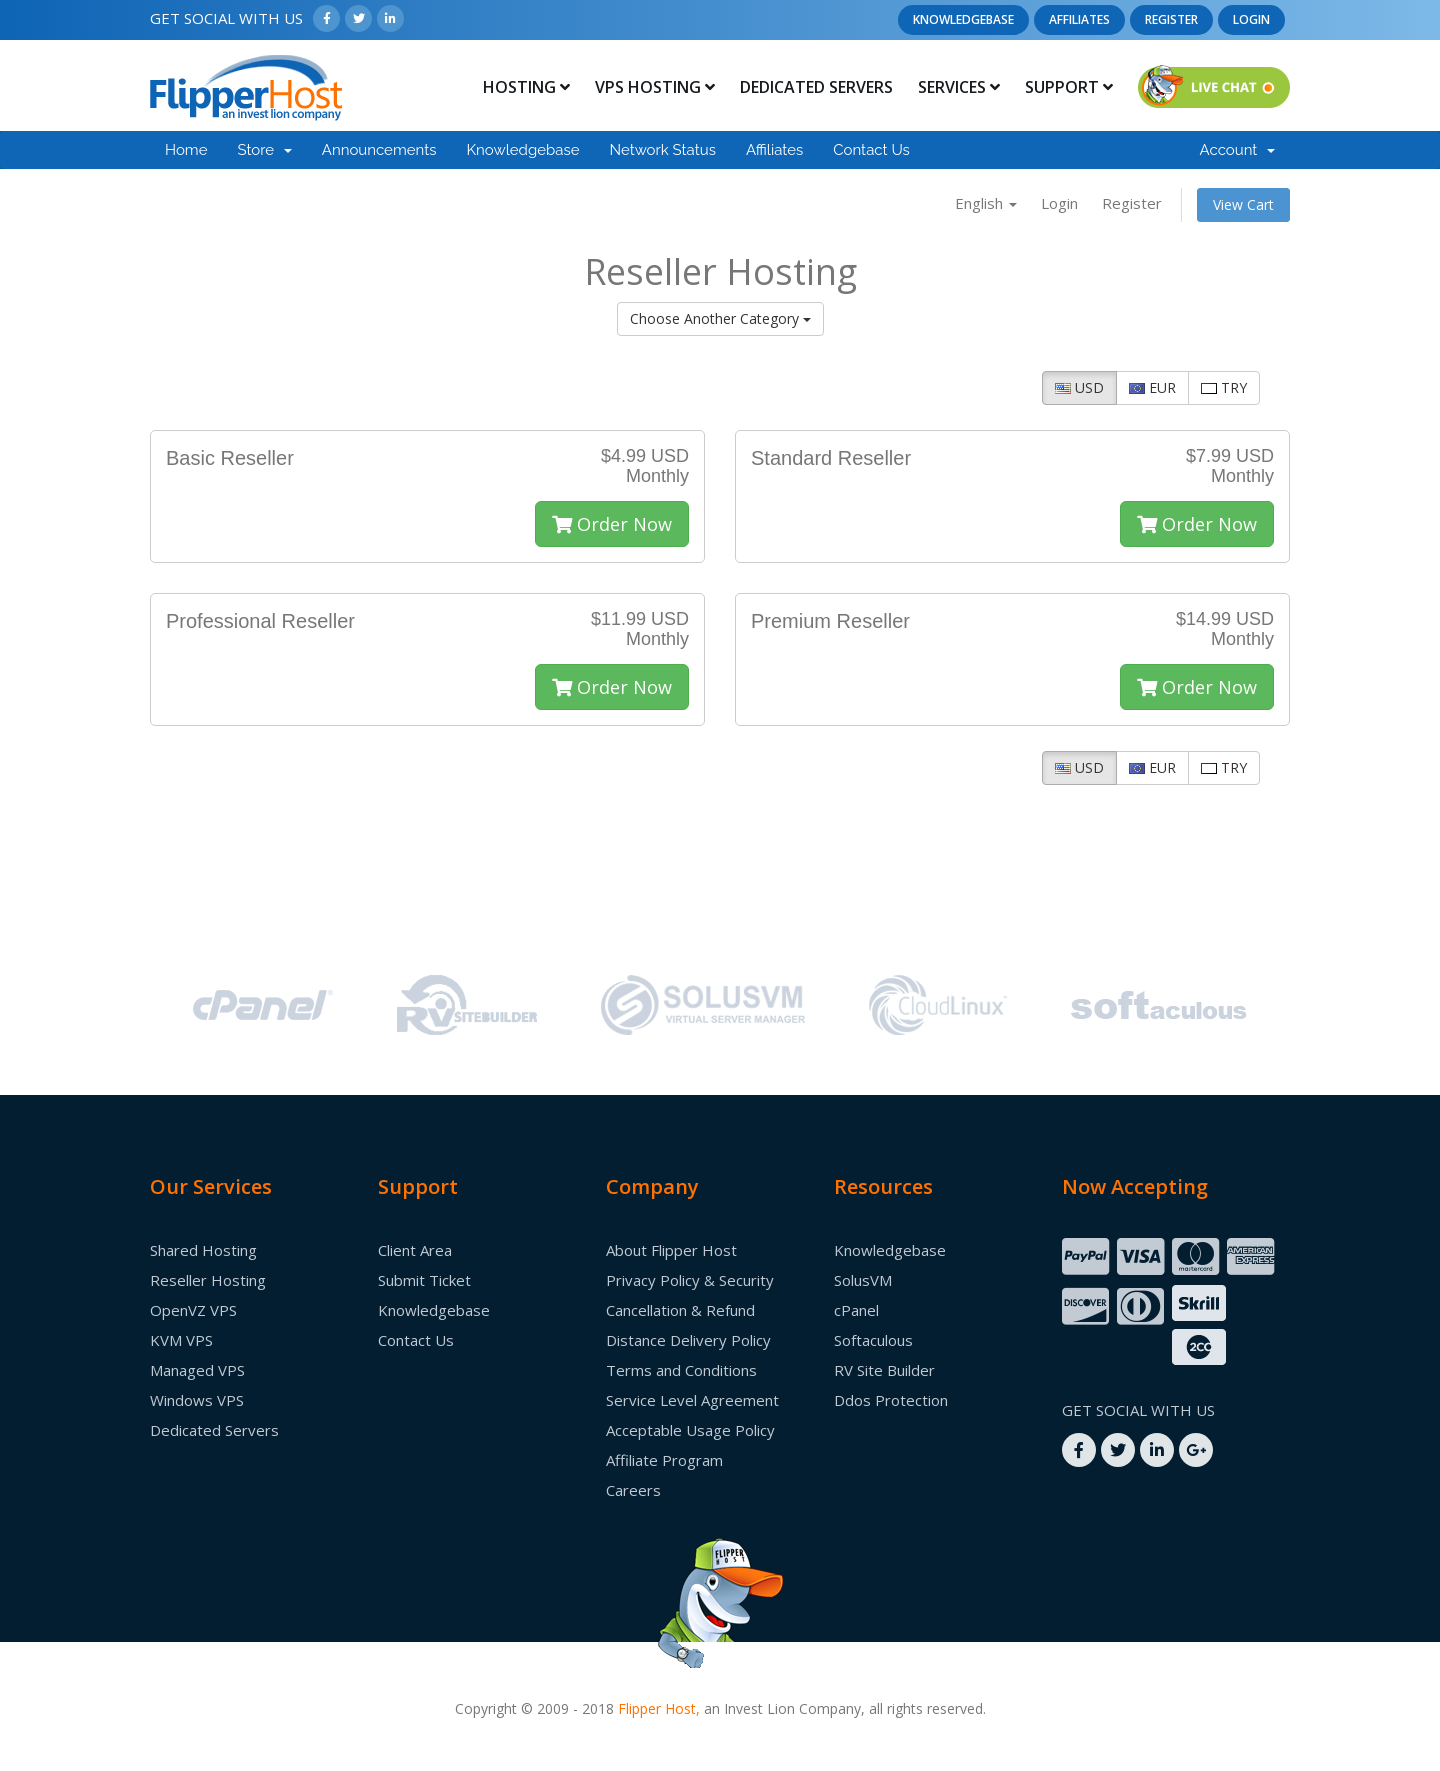 Image resolution: width=1440 pixels, height=1771 pixels. I want to click on Shared Hosting, so click(203, 1250).